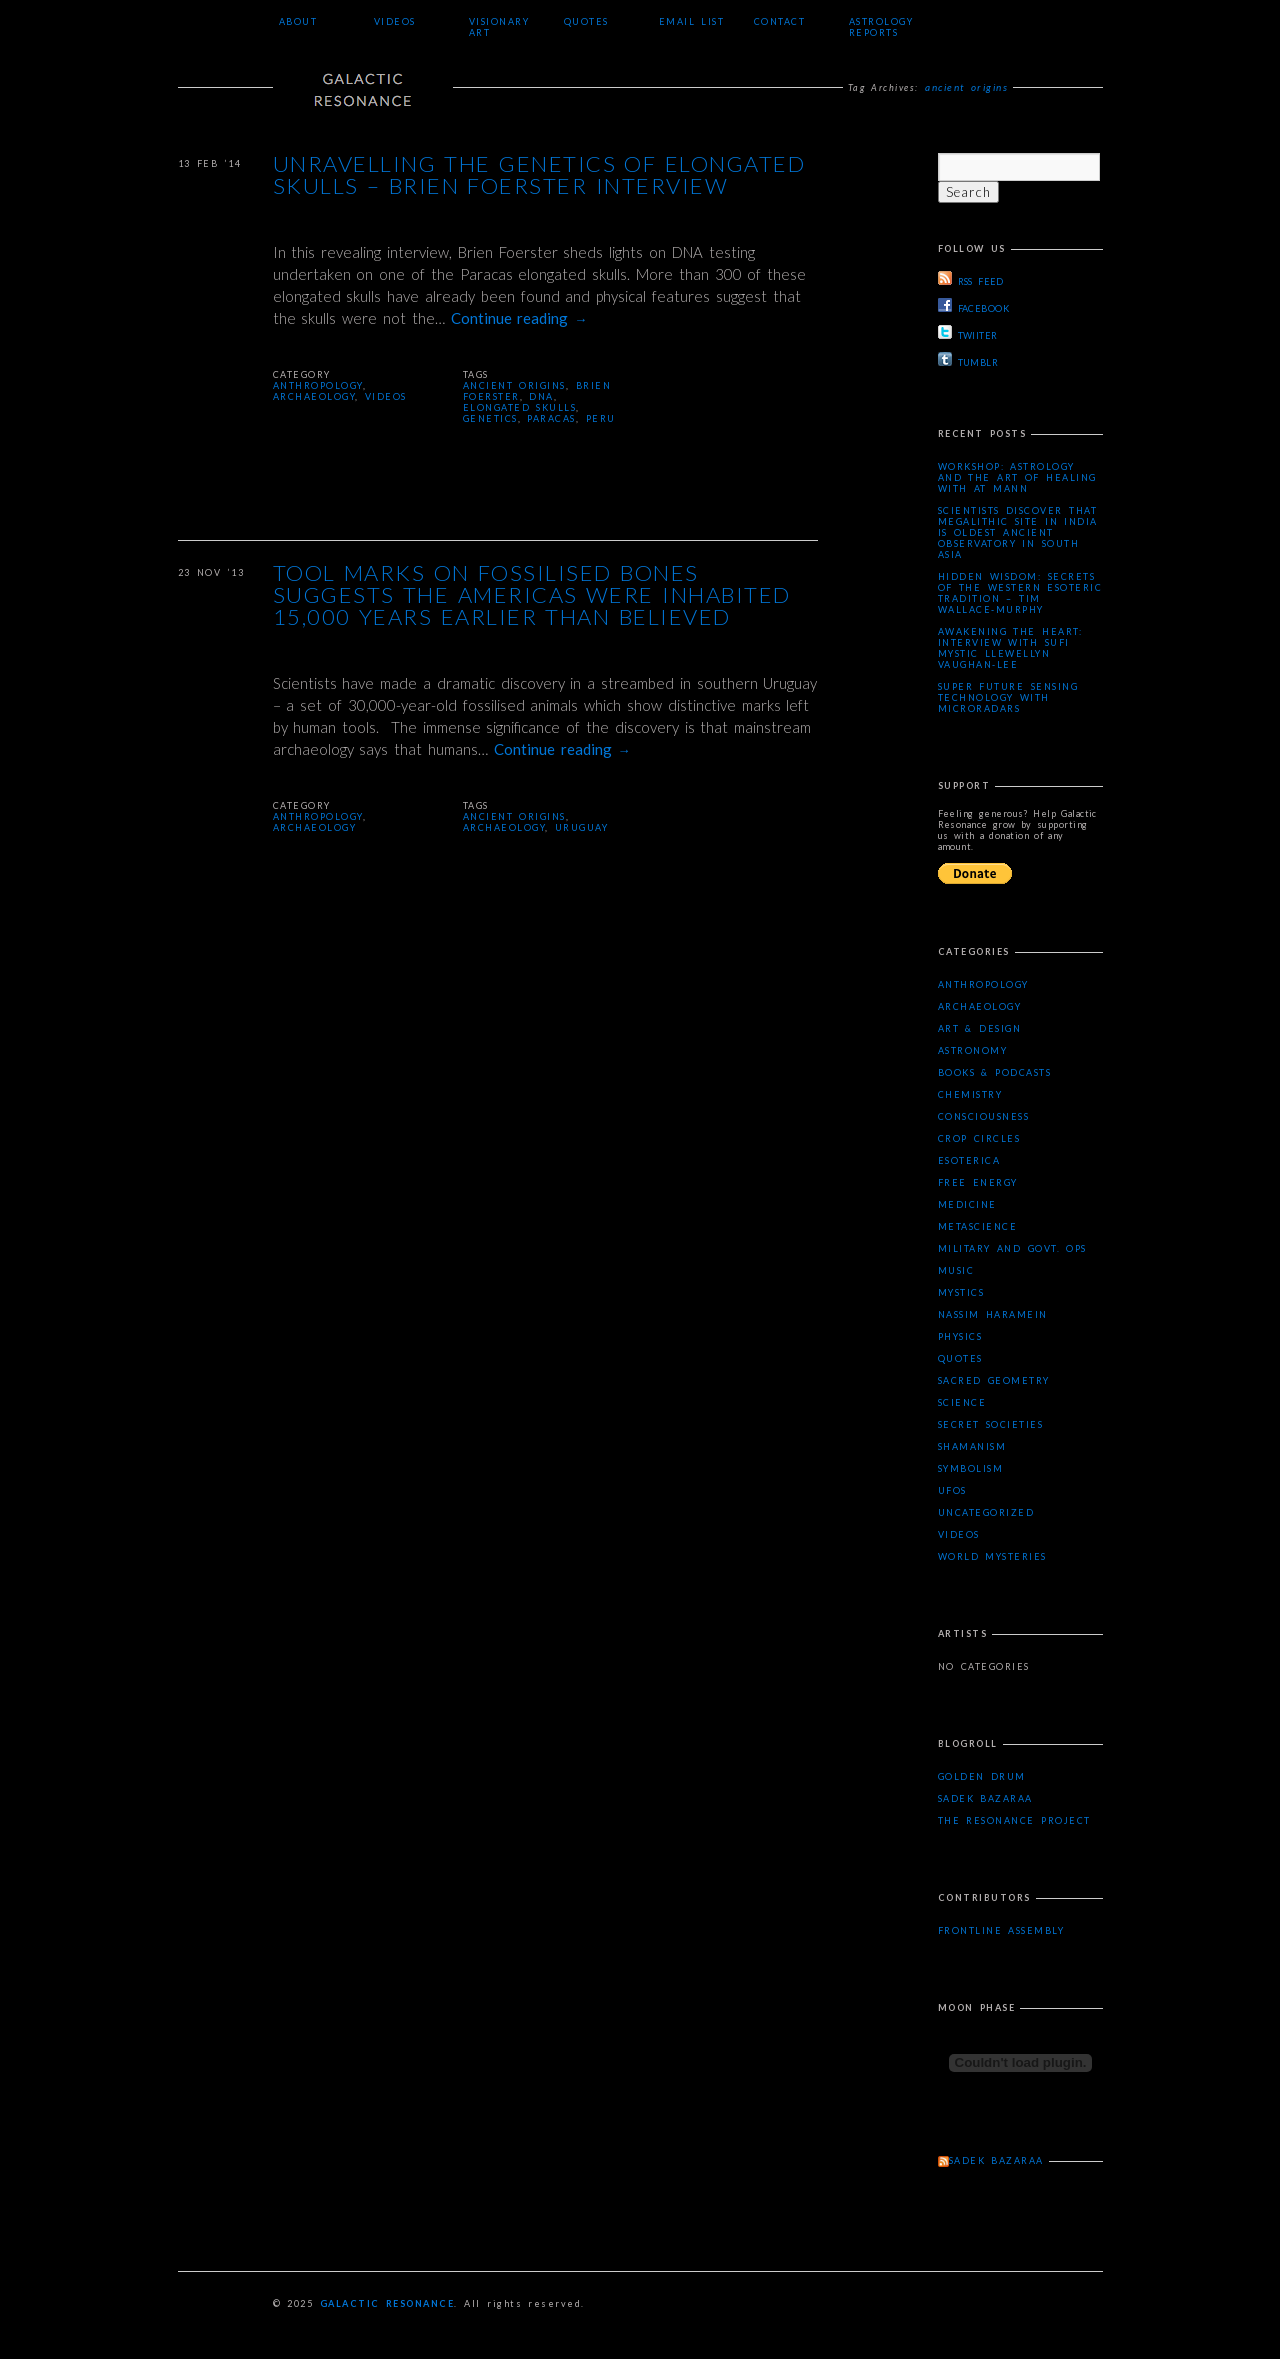  What do you see at coordinates (970, 1094) in the screenshot?
I see `Chemistry` at bounding box center [970, 1094].